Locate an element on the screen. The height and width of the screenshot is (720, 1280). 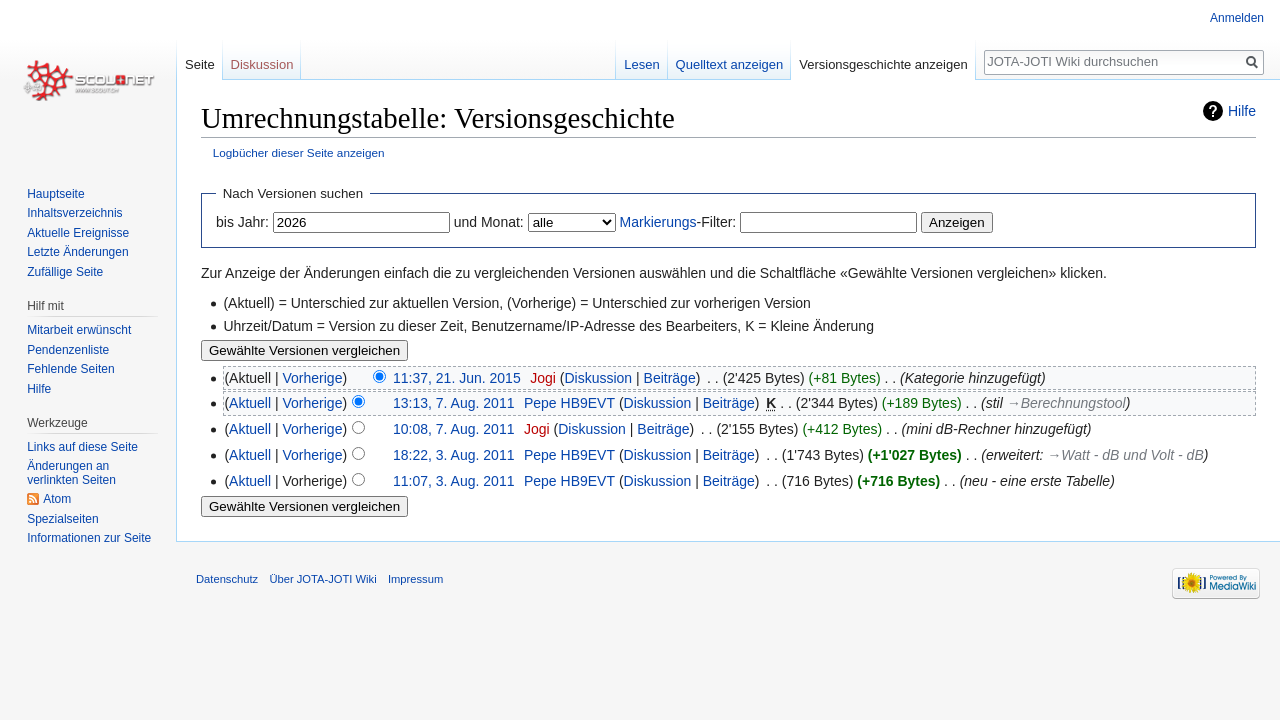
→‎Berechnungstool is located at coordinates (1066, 403).